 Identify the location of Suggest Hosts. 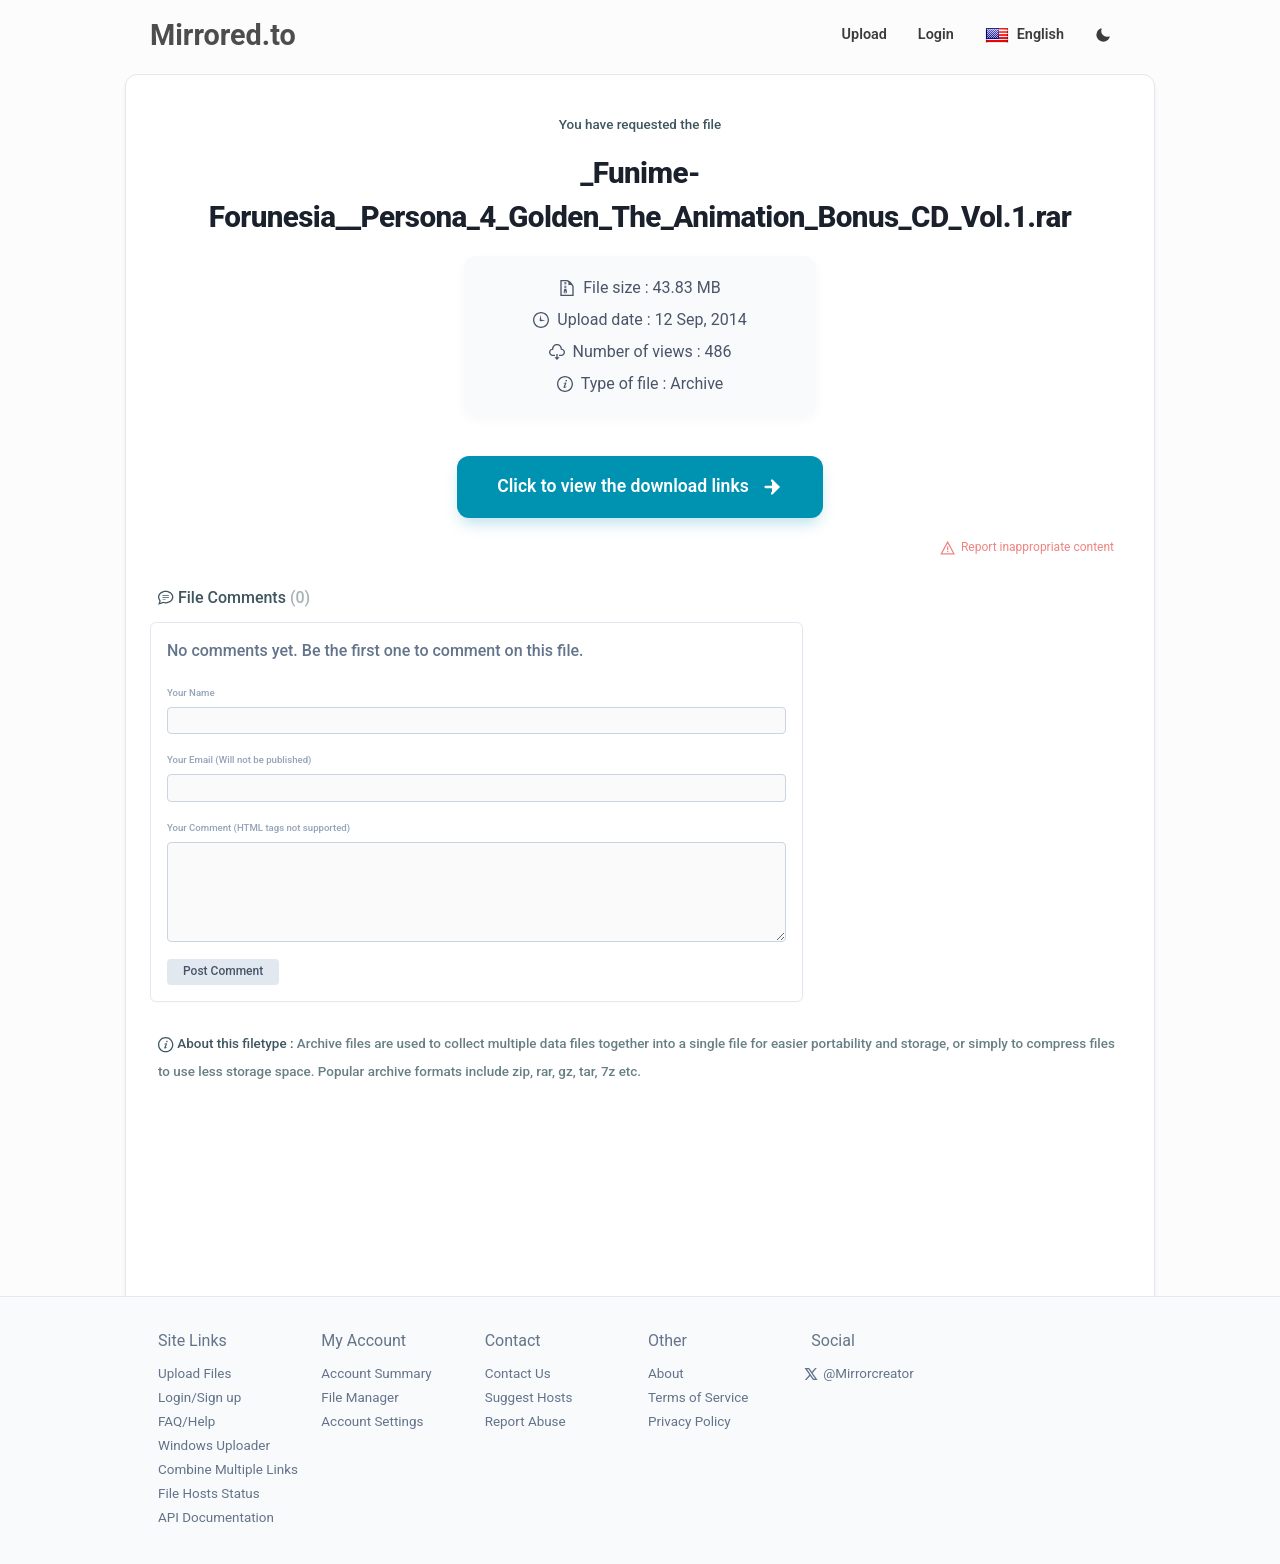
(529, 1397).